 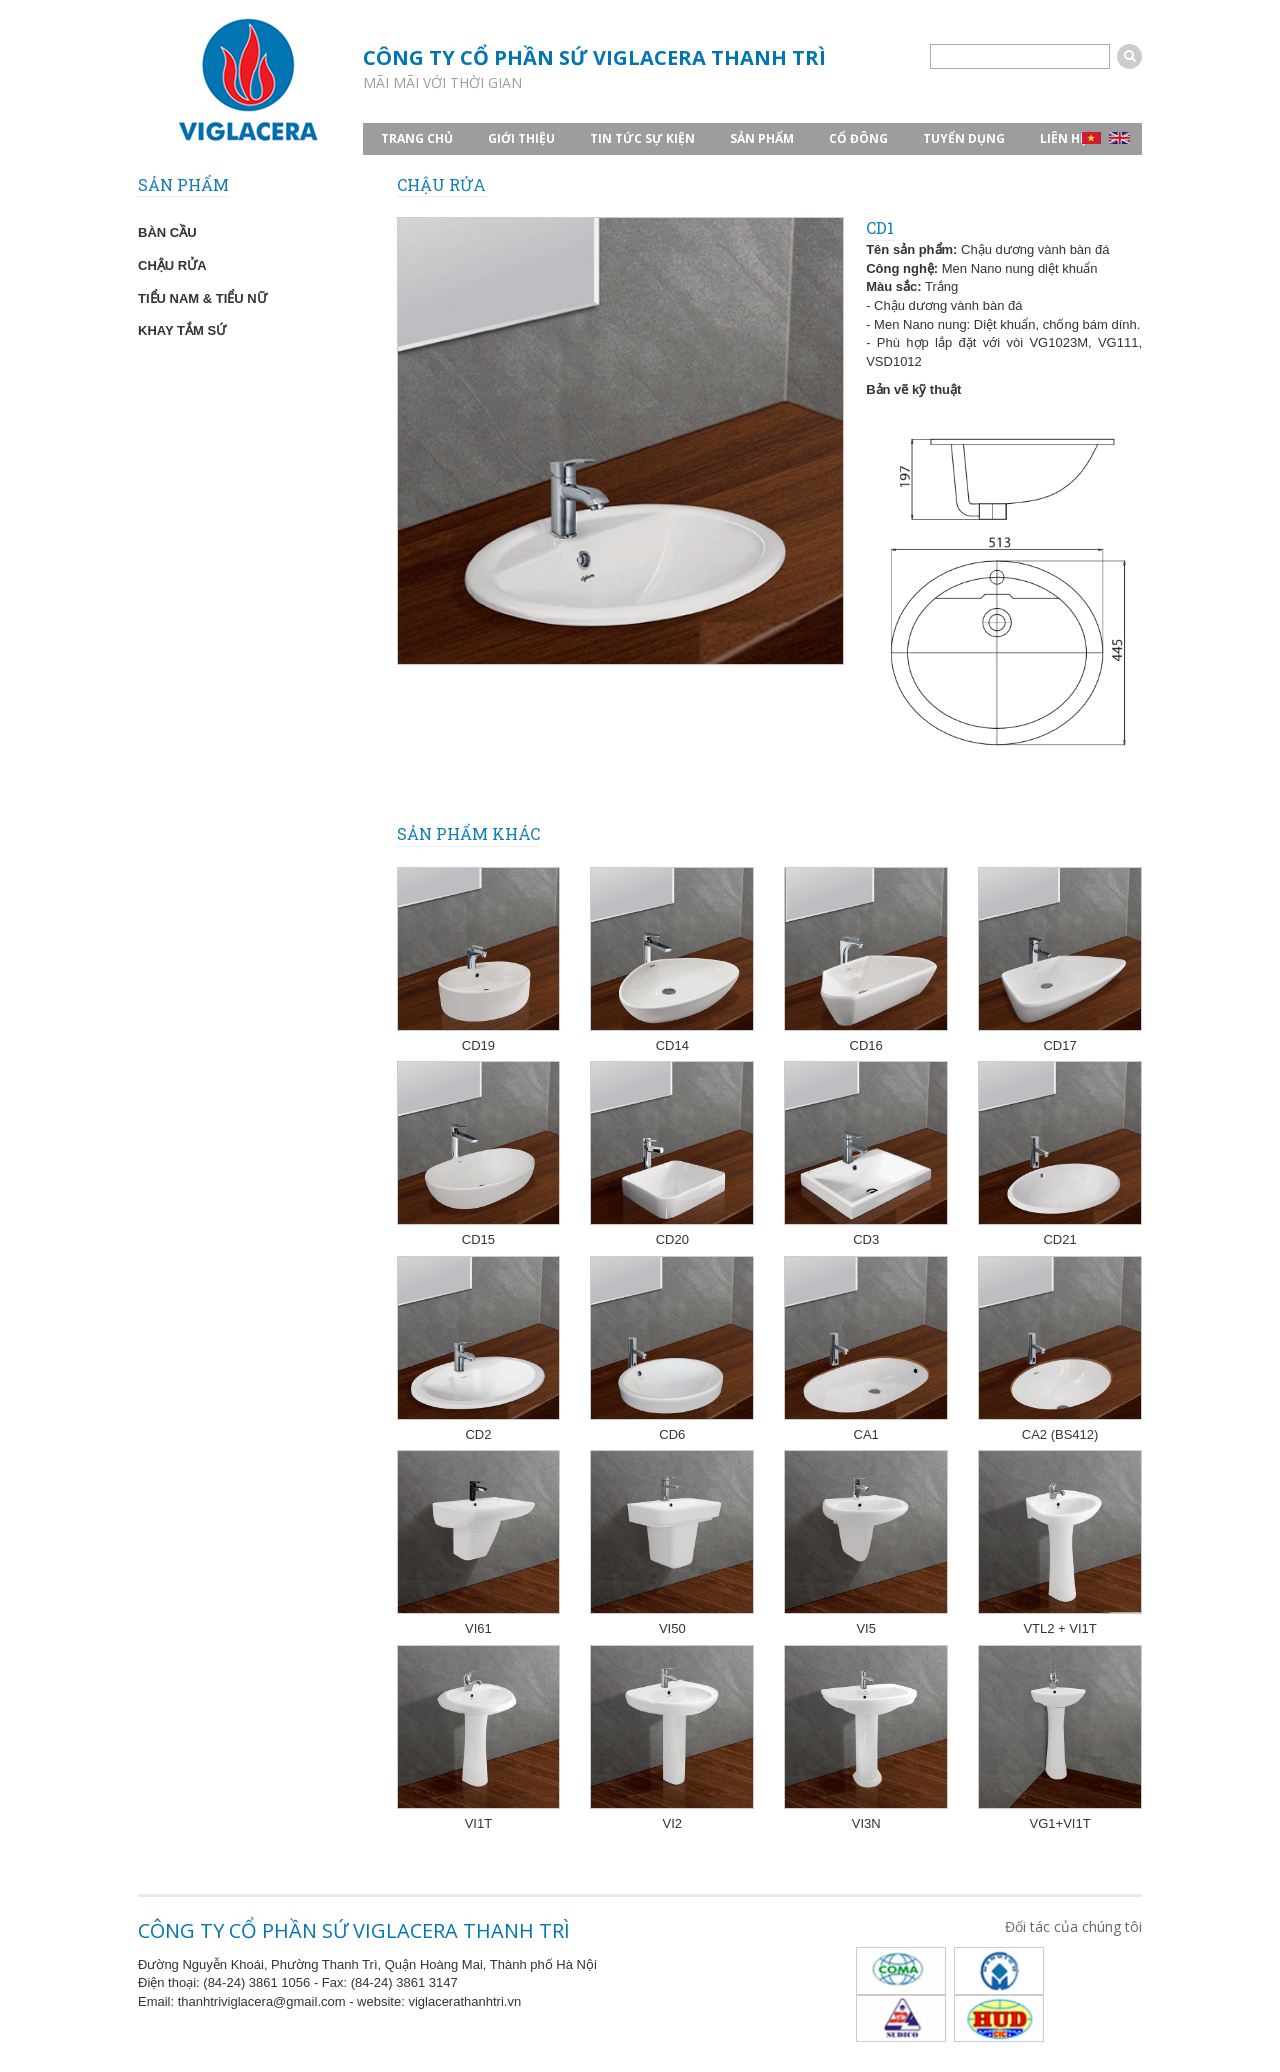 What do you see at coordinates (866, 1045) in the screenshot?
I see `CD16` at bounding box center [866, 1045].